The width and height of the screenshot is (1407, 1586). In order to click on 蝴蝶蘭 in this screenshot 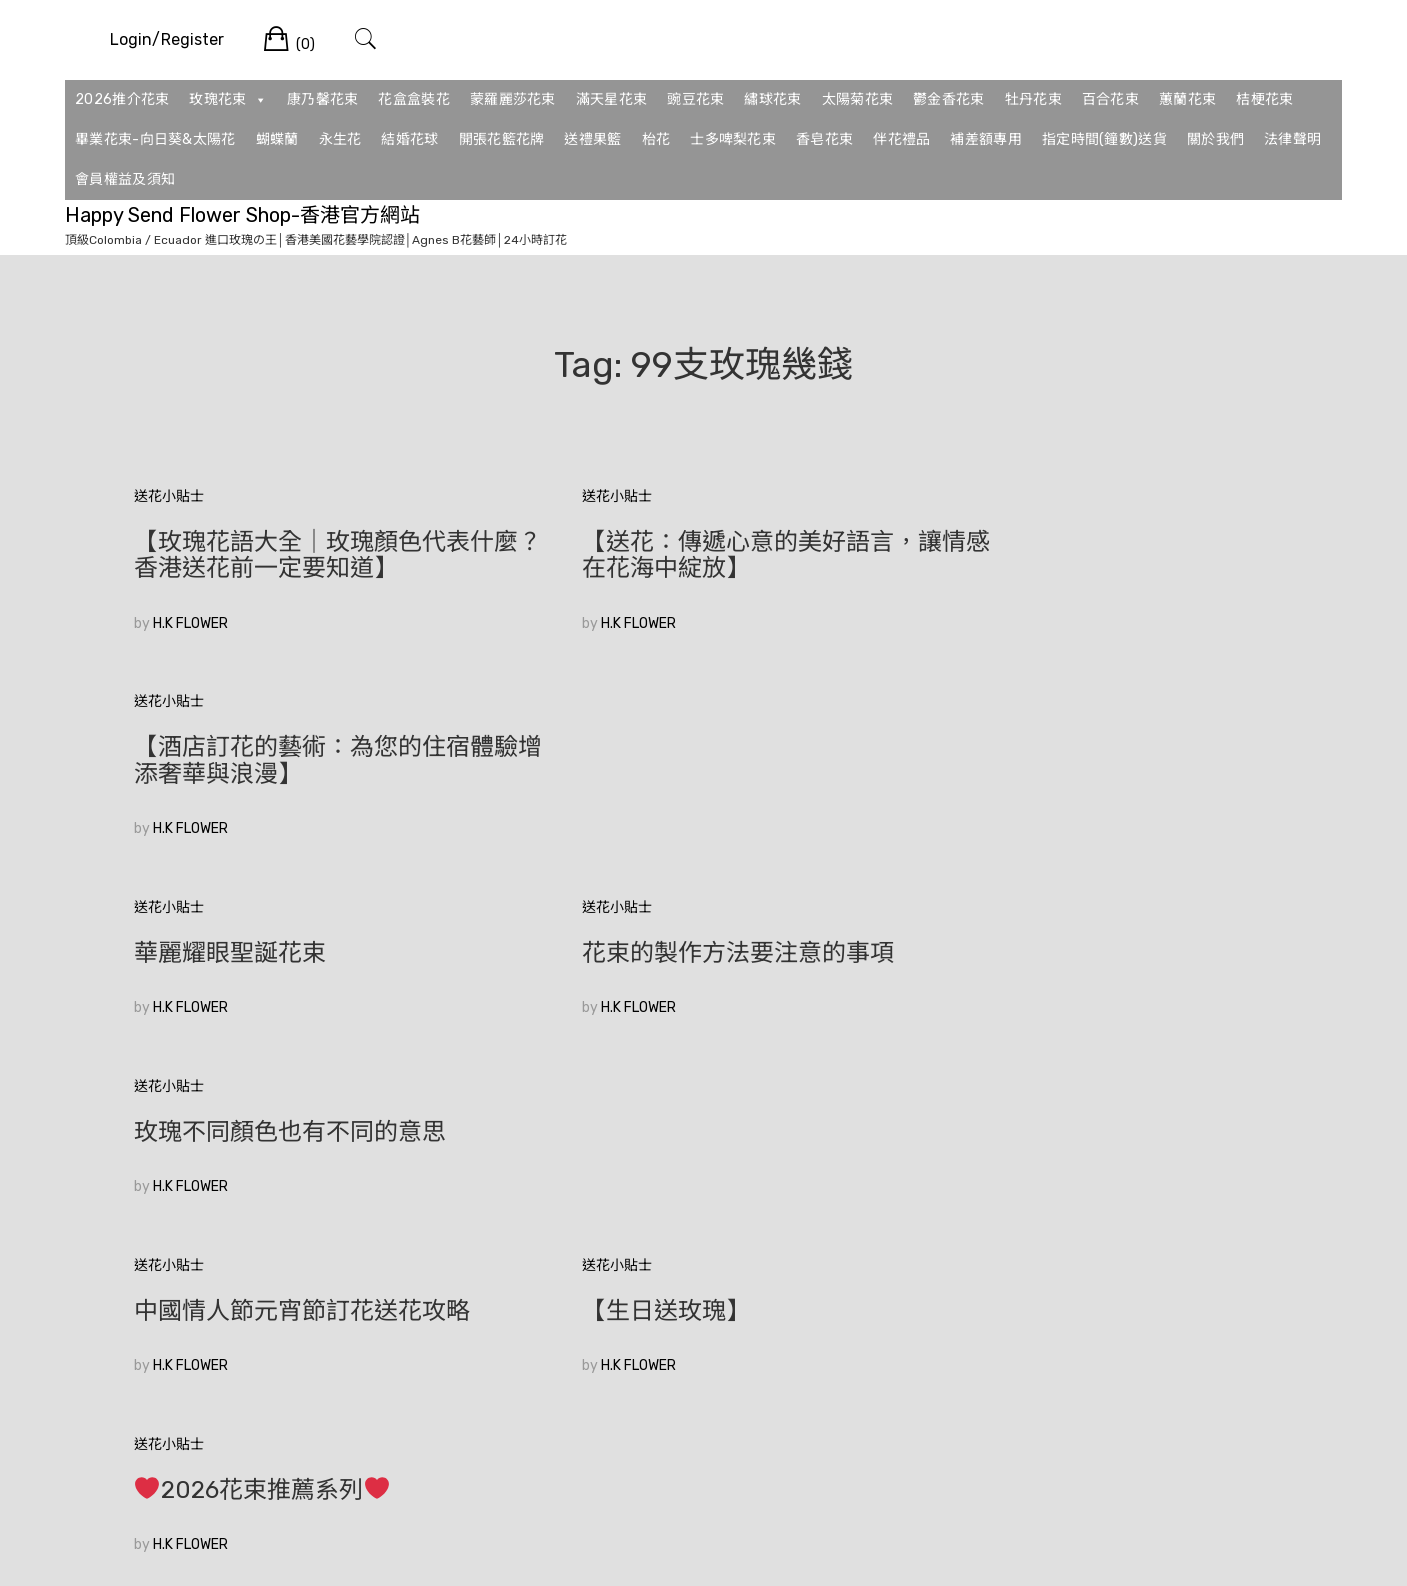, I will do `click(277, 139)`.